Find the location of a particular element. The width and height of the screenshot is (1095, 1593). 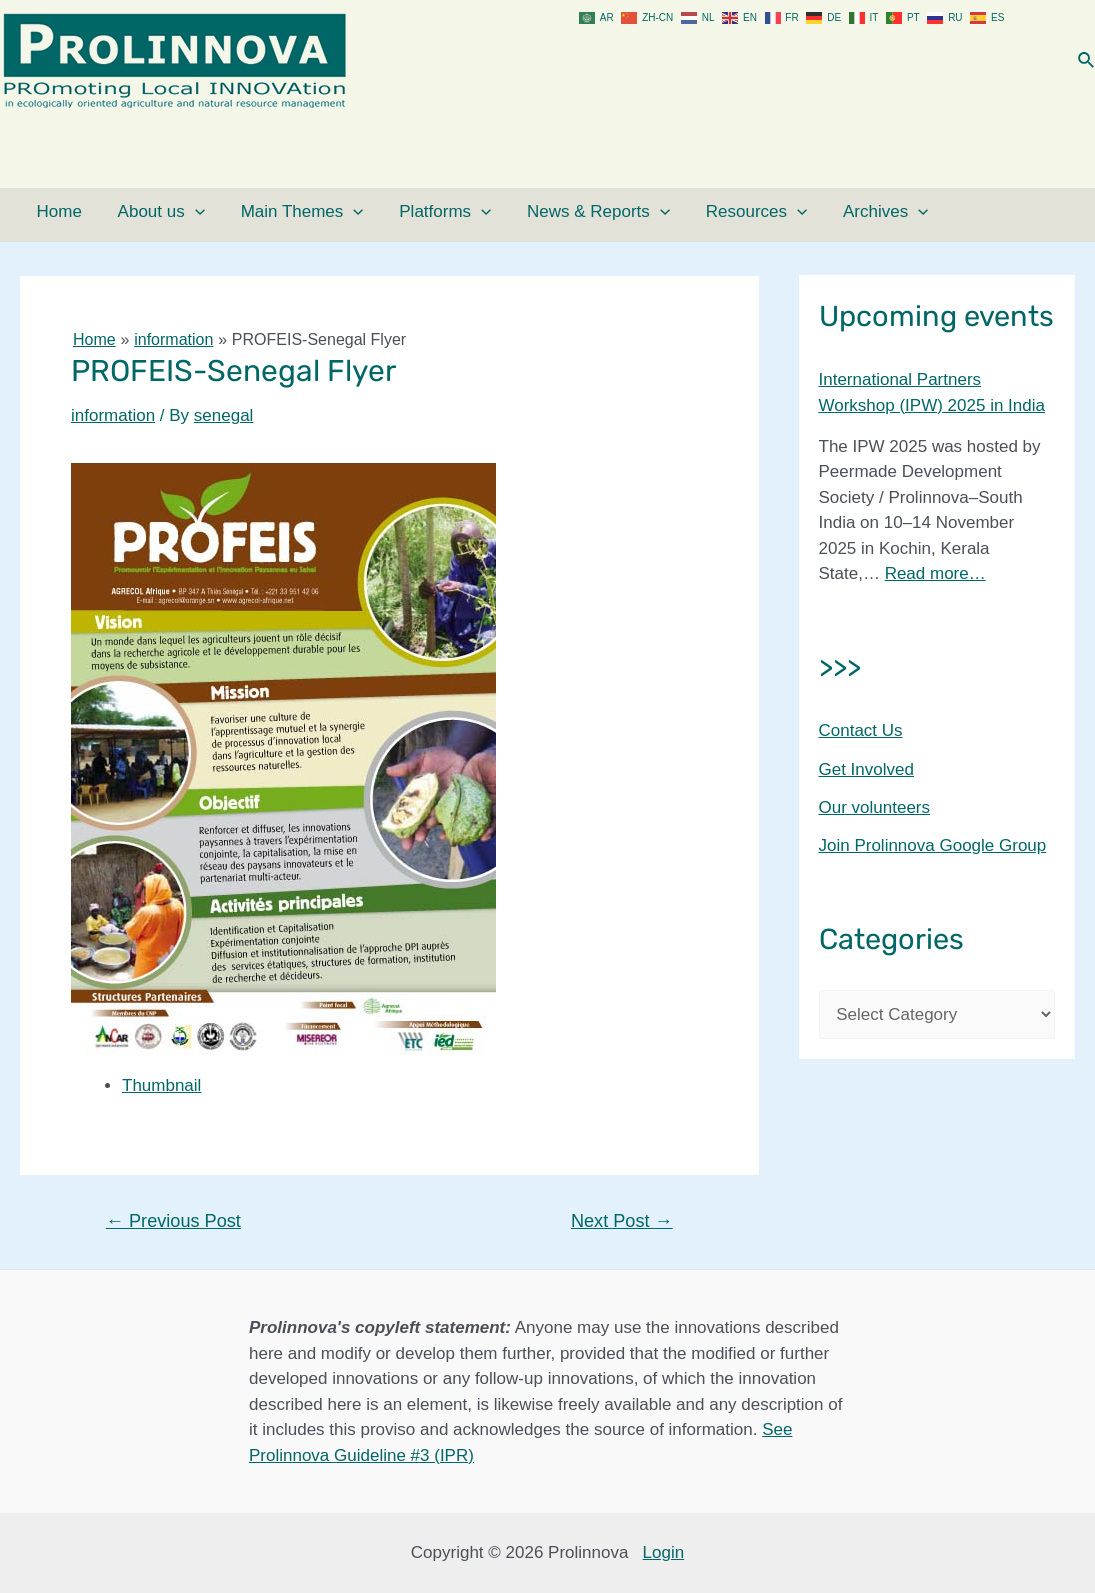

Home is located at coordinates (48, 211).